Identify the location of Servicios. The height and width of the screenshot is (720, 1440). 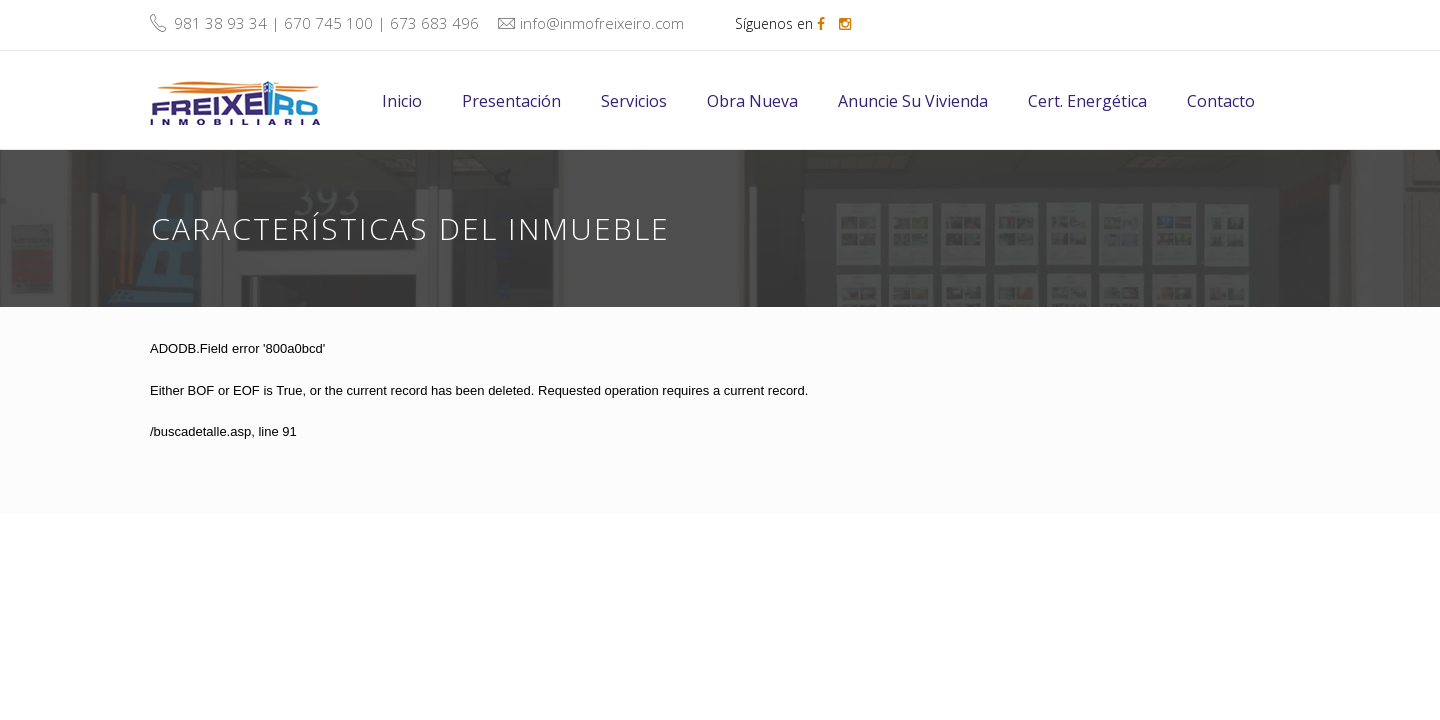
(634, 101).